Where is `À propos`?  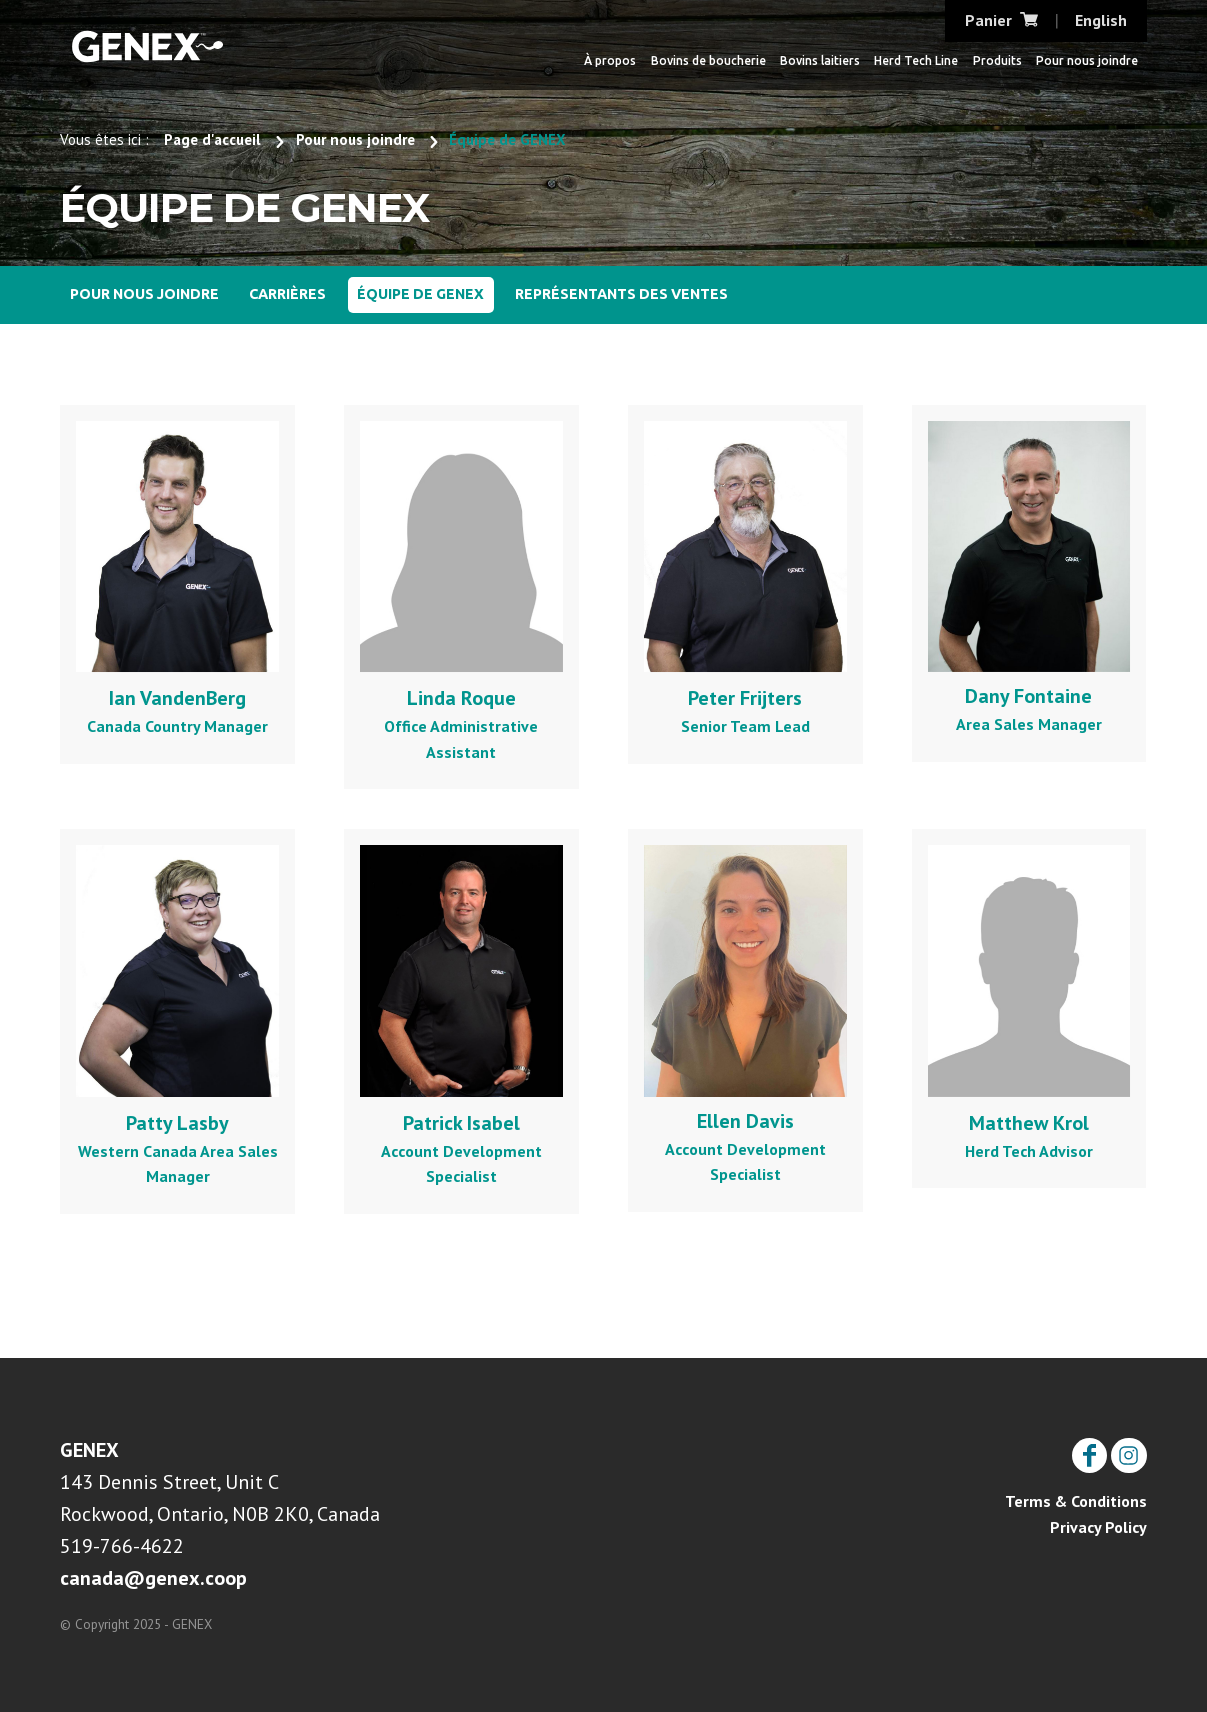
À propos is located at coordinates (610, 60).